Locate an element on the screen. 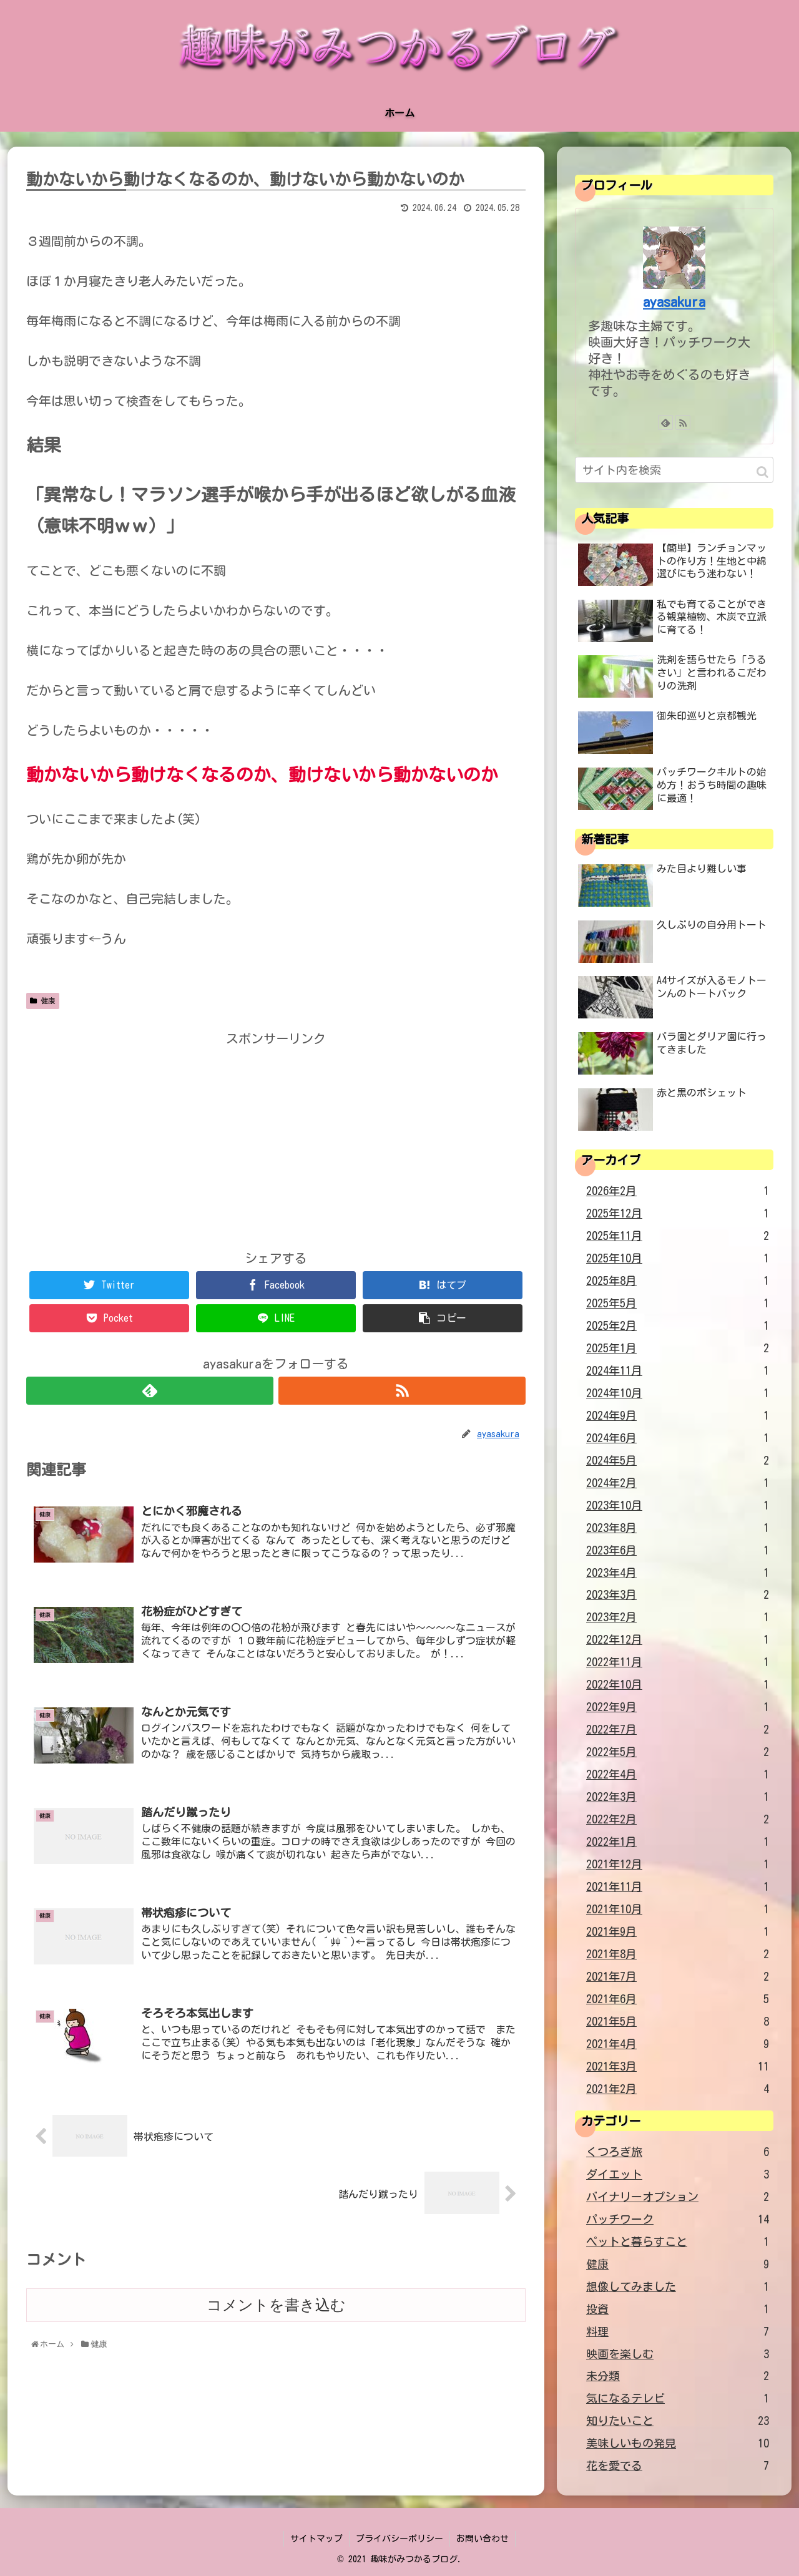 This screenshot has width=799, height=2576. 2024年5月 is located at coordinates (677, 1461).